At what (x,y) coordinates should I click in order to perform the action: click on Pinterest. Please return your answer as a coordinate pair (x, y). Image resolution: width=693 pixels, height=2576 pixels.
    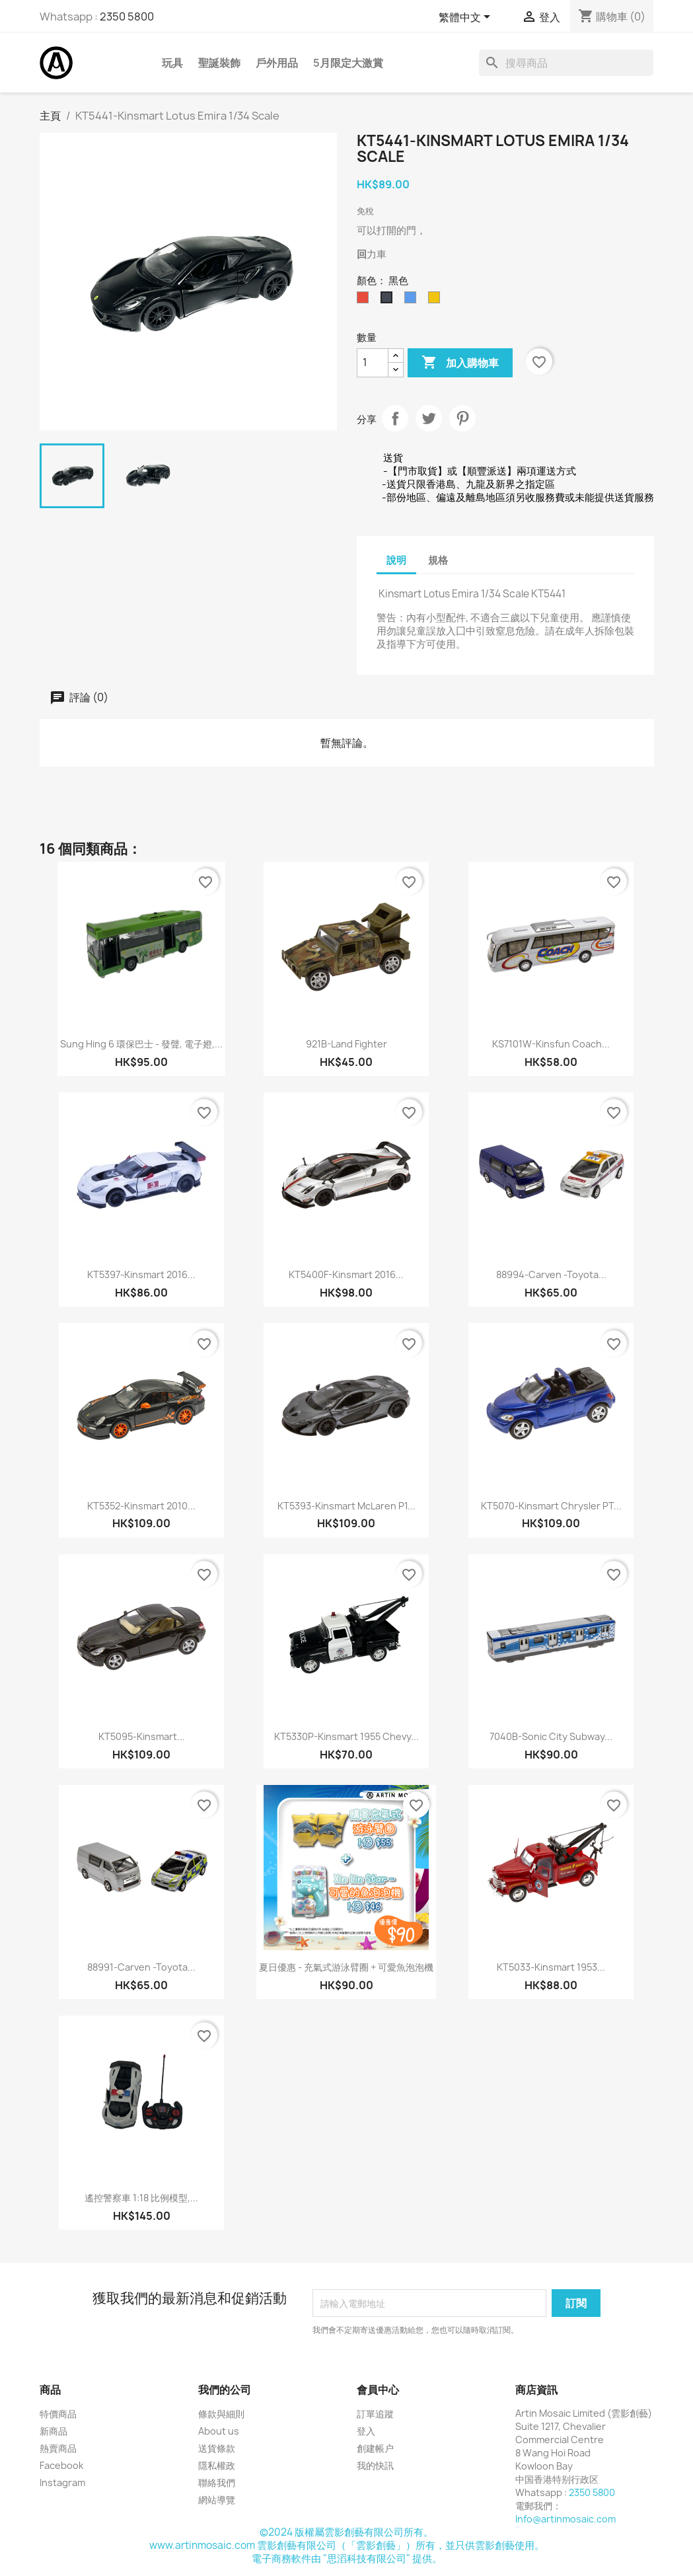
    Looking at the image, I should click on (462, 418).